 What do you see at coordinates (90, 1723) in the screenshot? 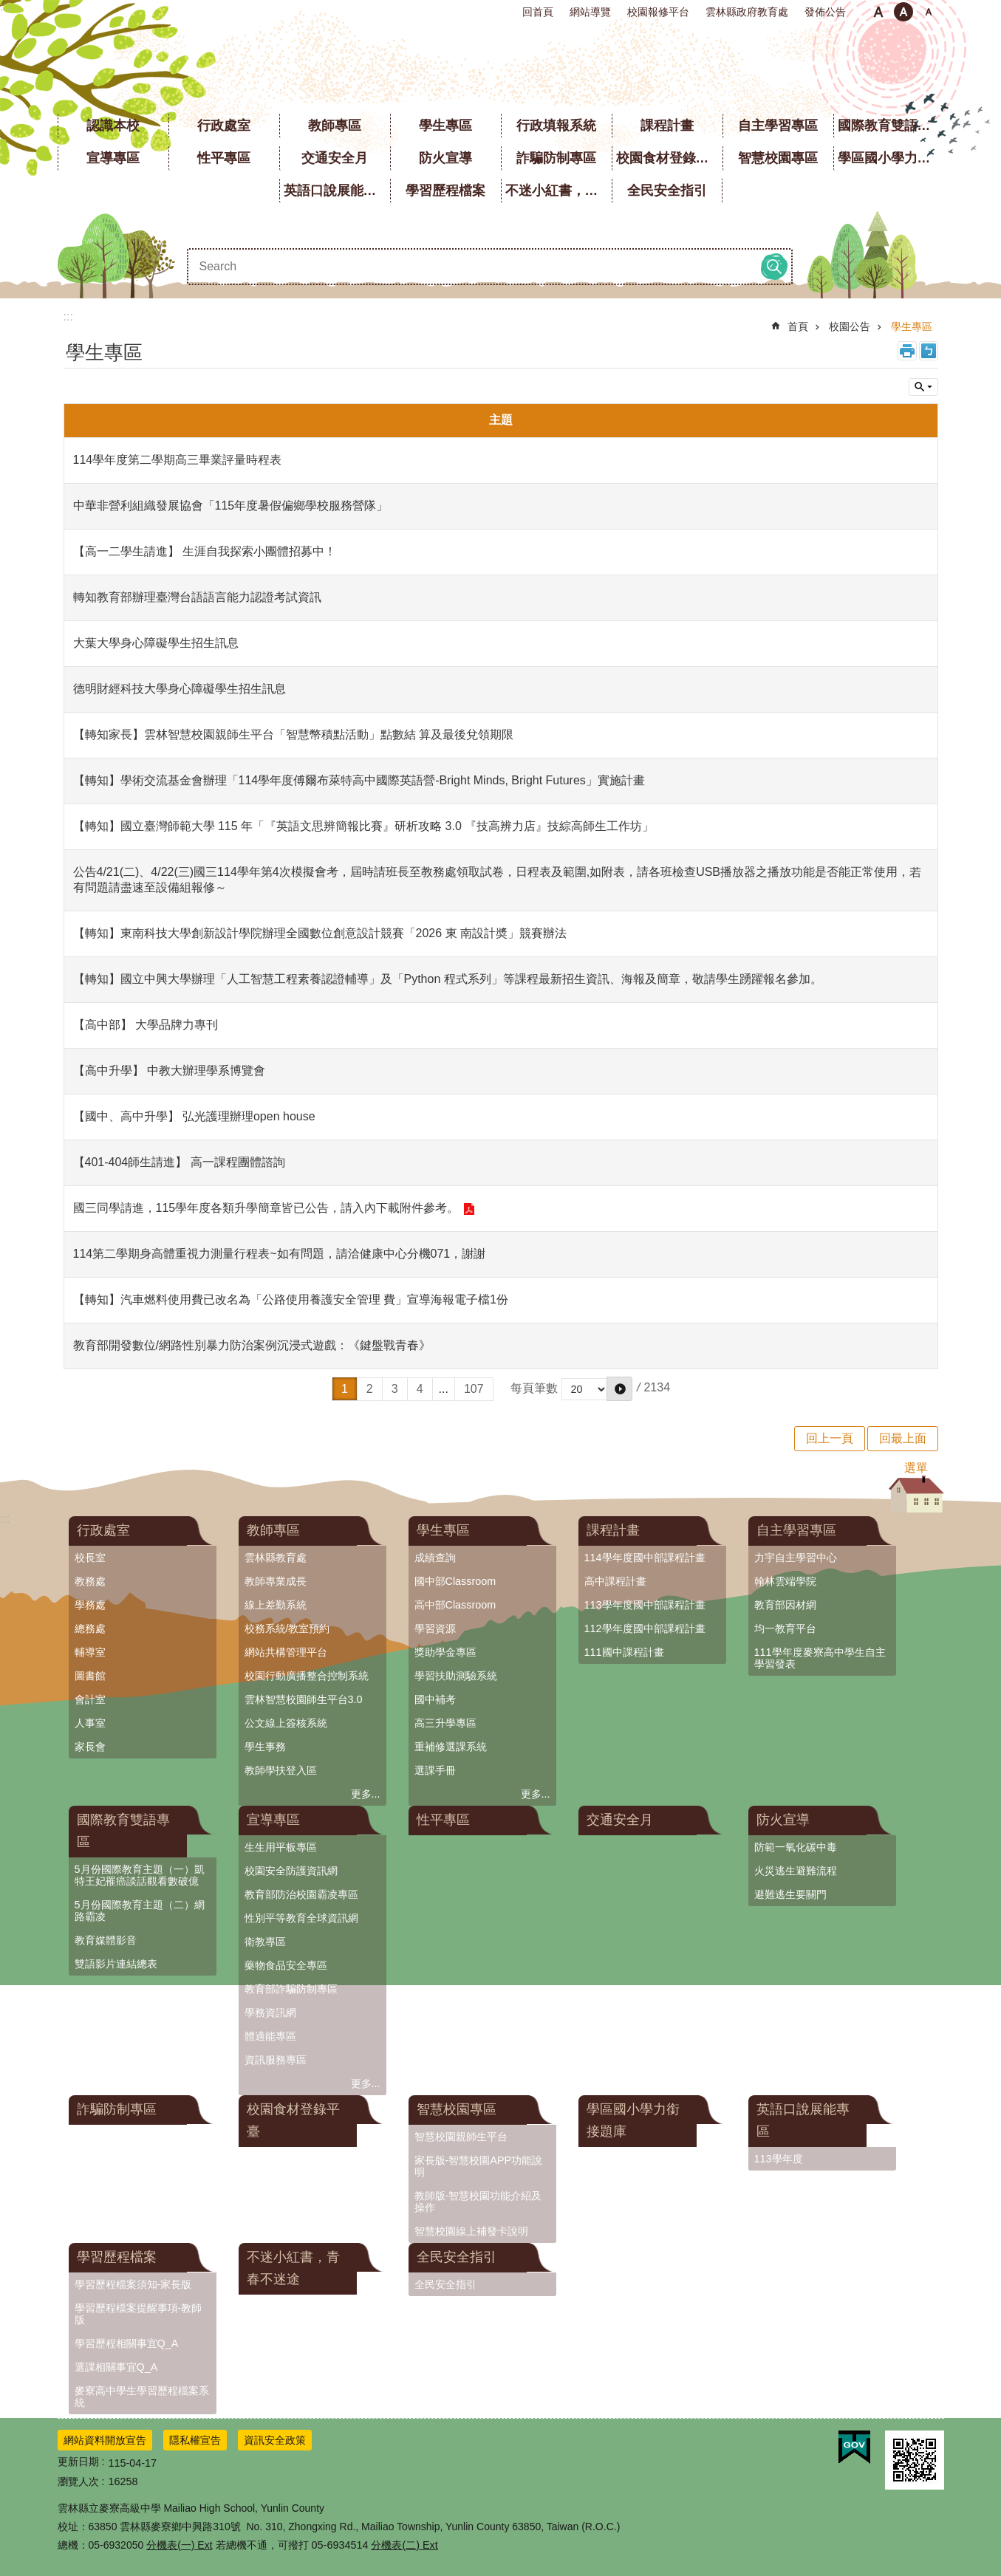
I see `人事室 [link]` at bounding box center [90, 1723].